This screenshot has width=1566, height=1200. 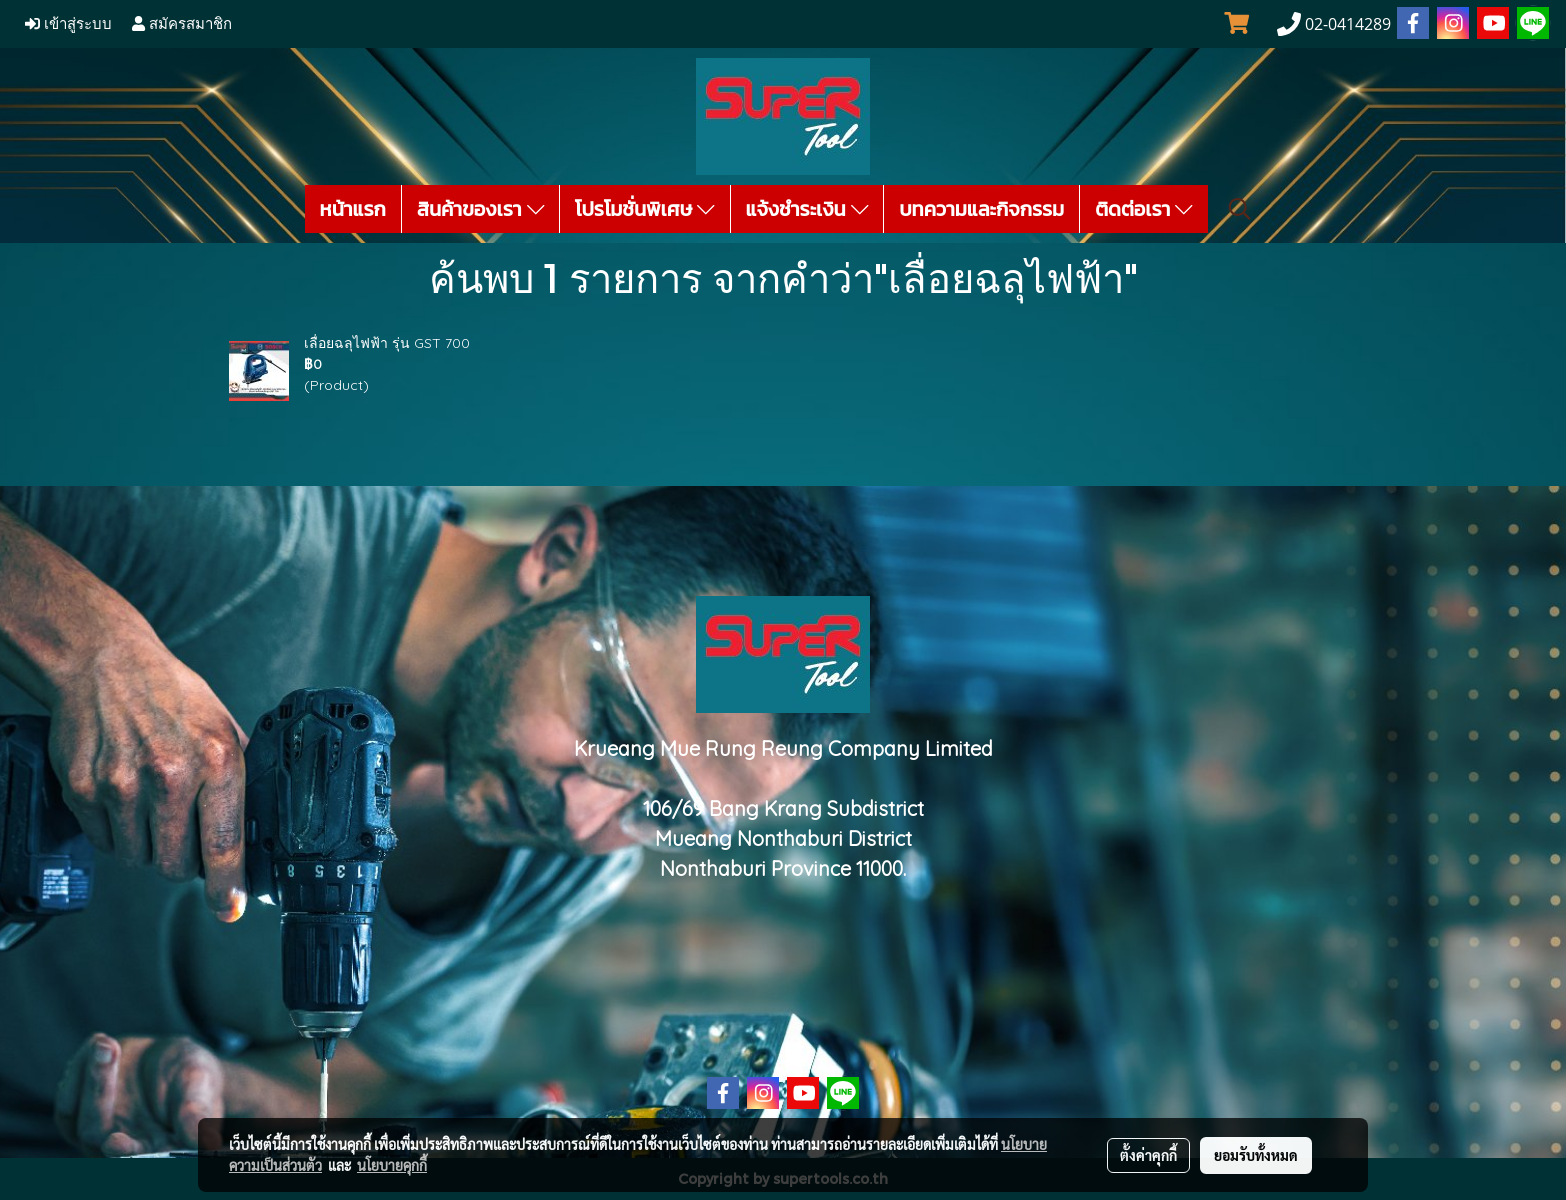 I want to click on สมัครสมาชิก, so click(x=182, y=24).